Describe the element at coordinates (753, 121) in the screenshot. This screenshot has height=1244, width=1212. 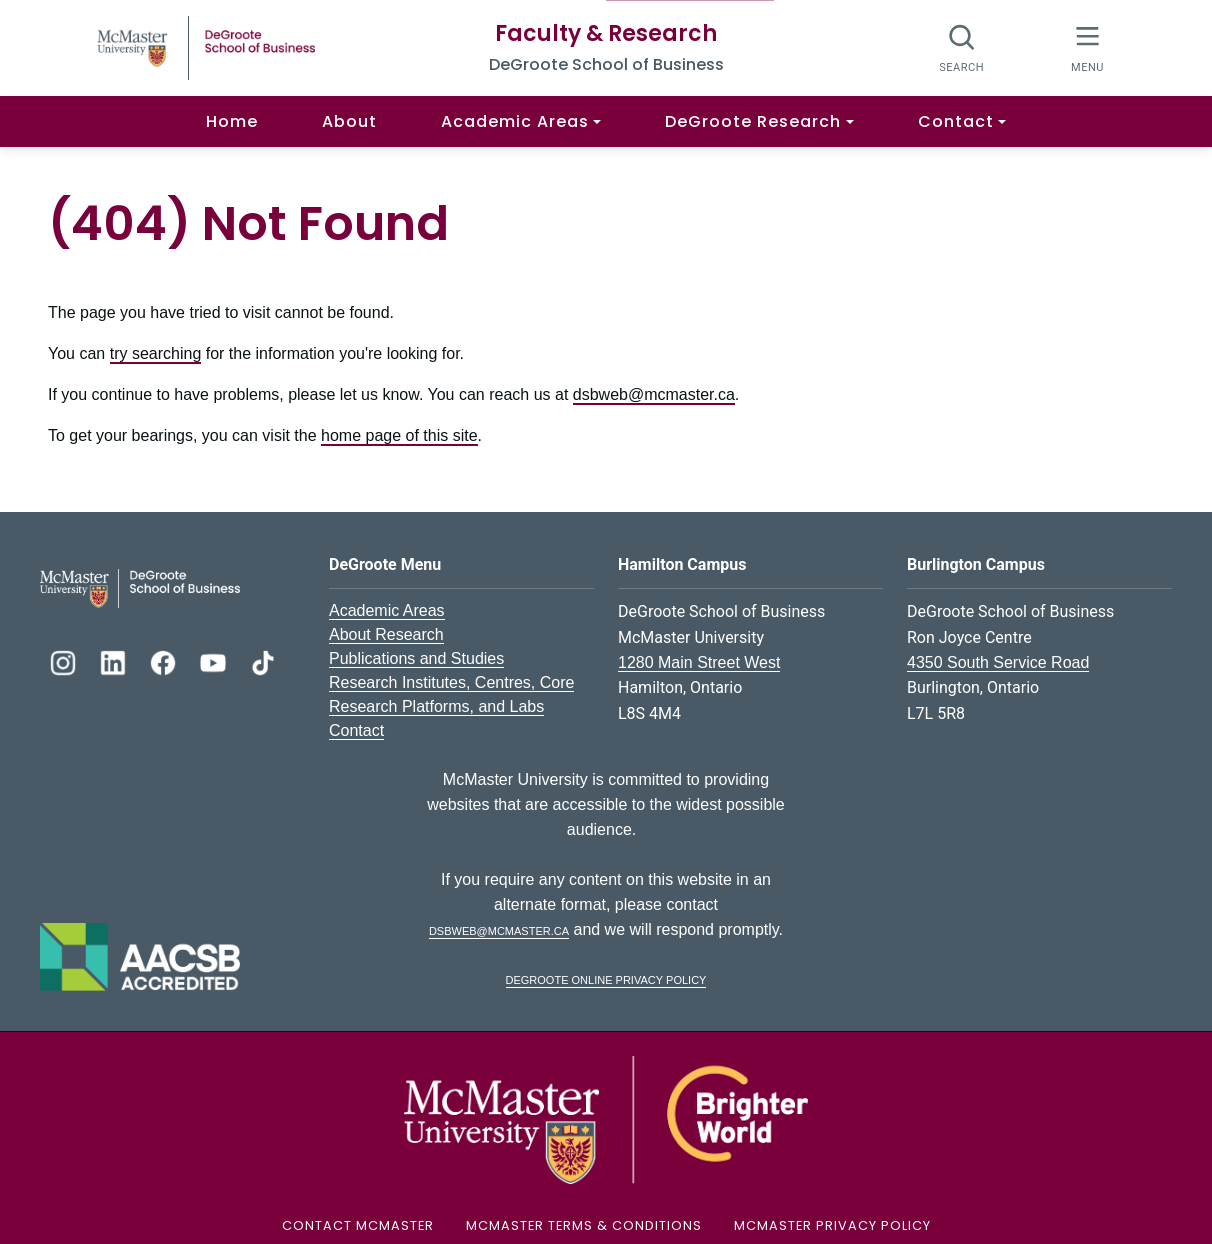
I see `DeGroote Research [button]` at that location.